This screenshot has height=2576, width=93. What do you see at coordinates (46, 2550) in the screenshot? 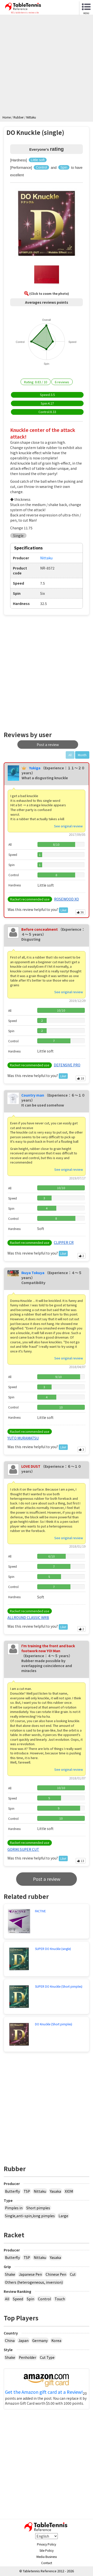
I see `Site Policy` at bounding box center [46, 2550].